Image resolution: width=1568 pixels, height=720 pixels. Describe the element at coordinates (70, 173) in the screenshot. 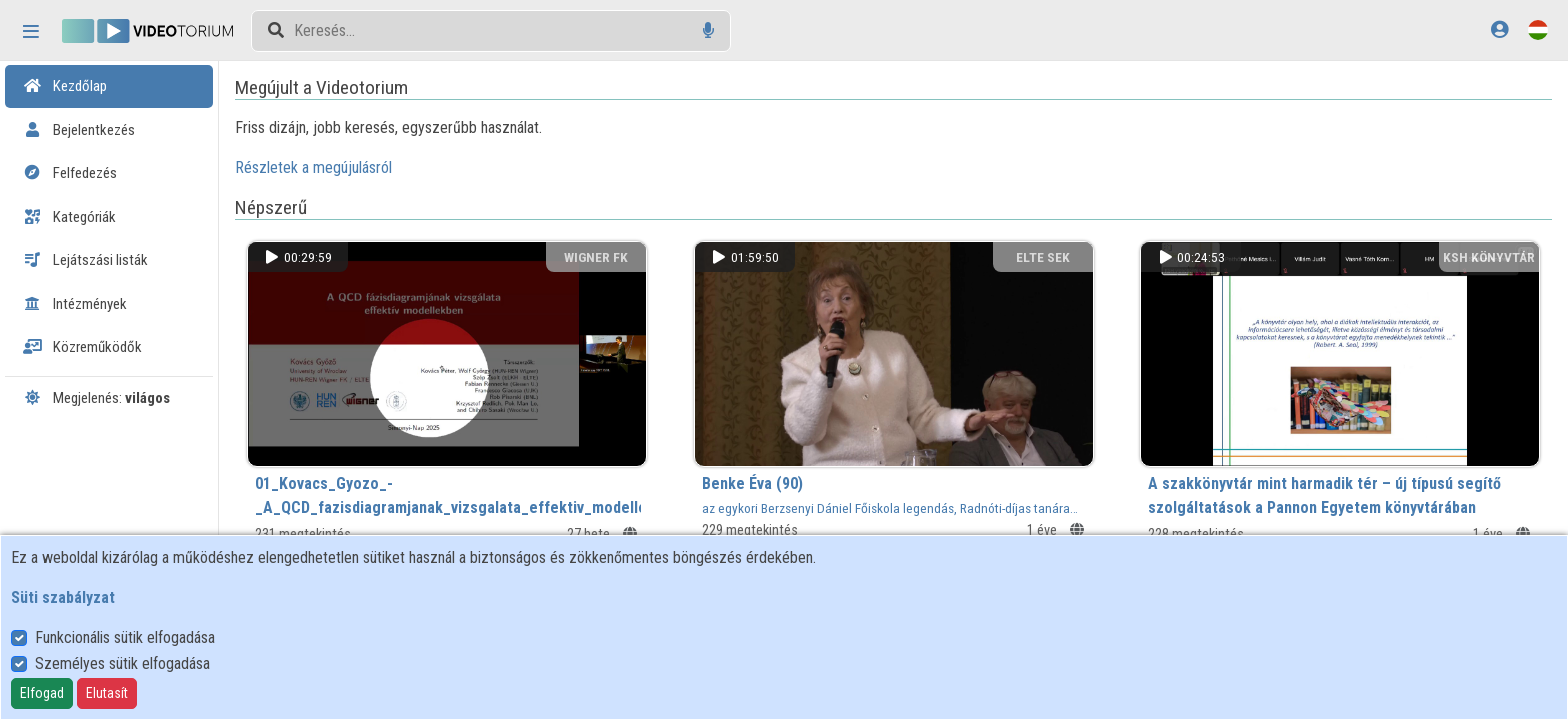

I see `Felfedezés` at that location.